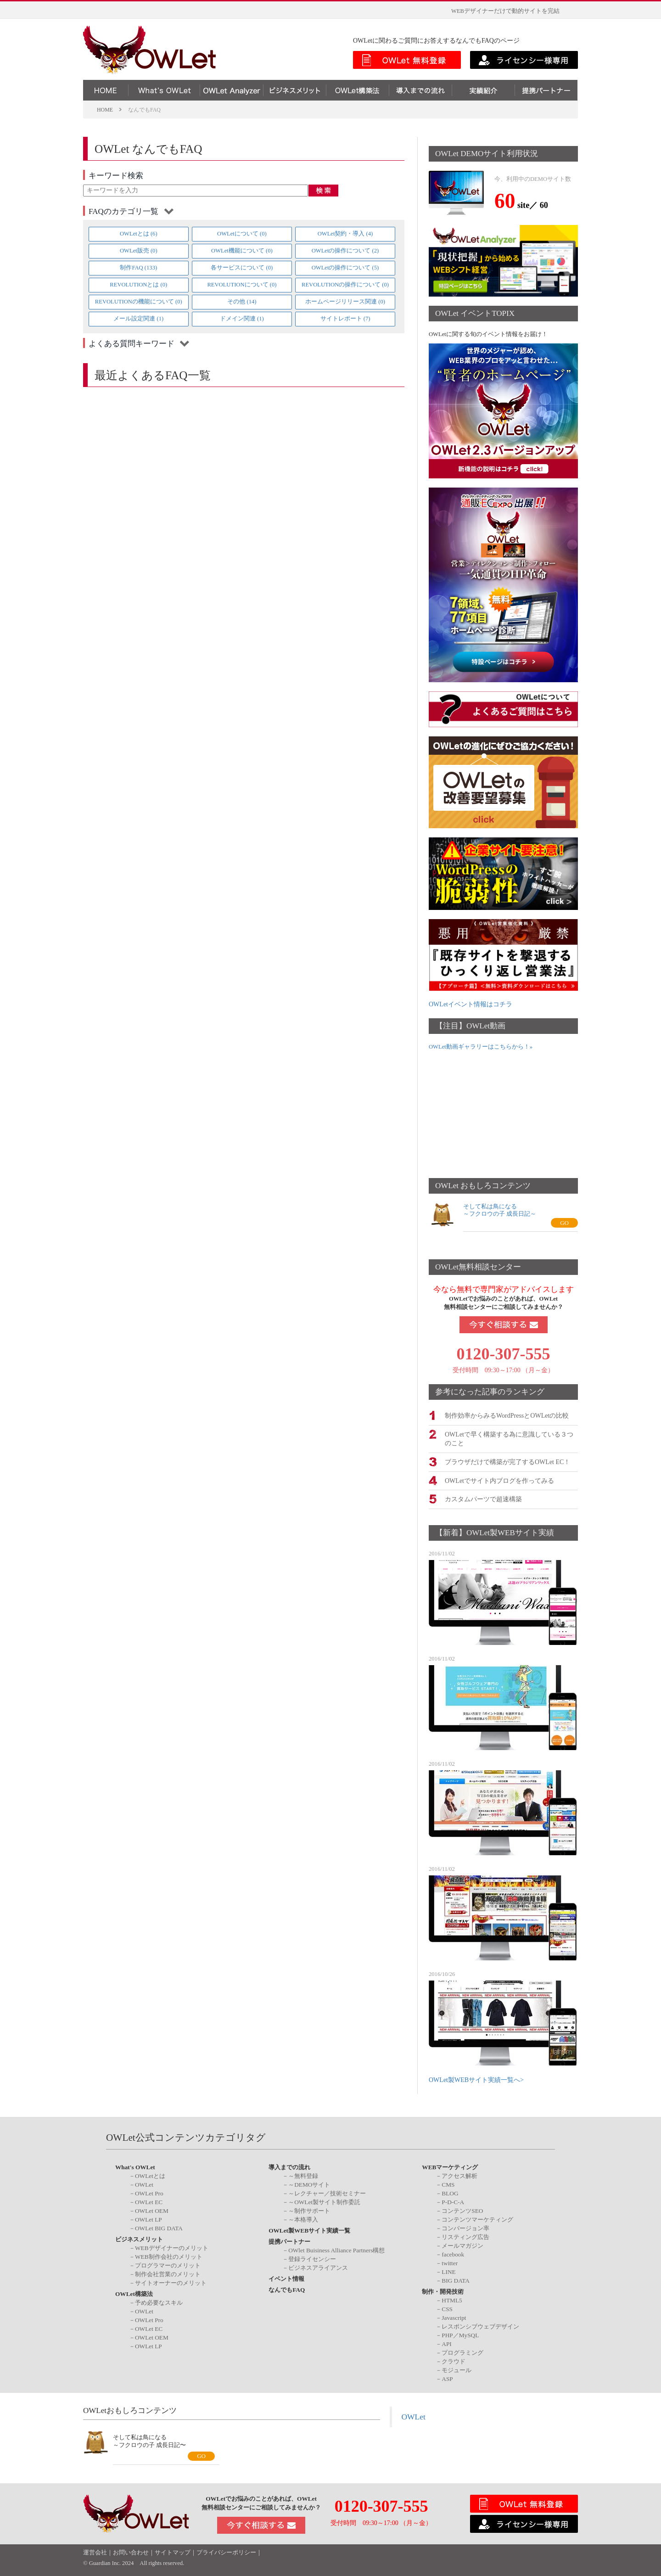  What do you see at coordinates (447, 2307) in the screenshot?
I see `CSS` at bounding box center [447, 2307].